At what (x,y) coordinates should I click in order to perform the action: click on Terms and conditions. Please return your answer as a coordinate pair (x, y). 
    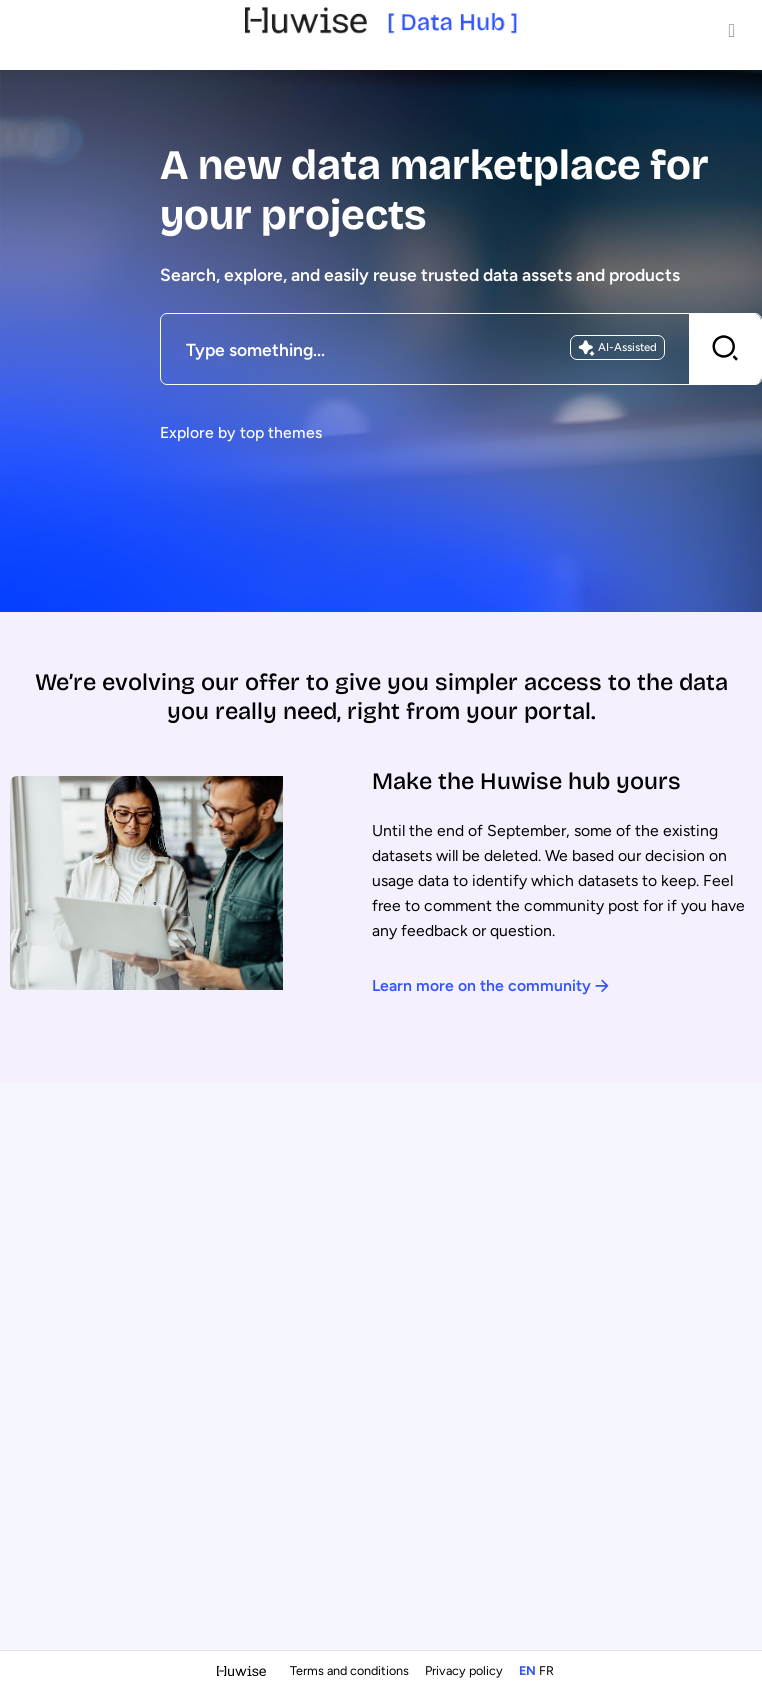
    Looking at the image, I should click on (351, 1670).